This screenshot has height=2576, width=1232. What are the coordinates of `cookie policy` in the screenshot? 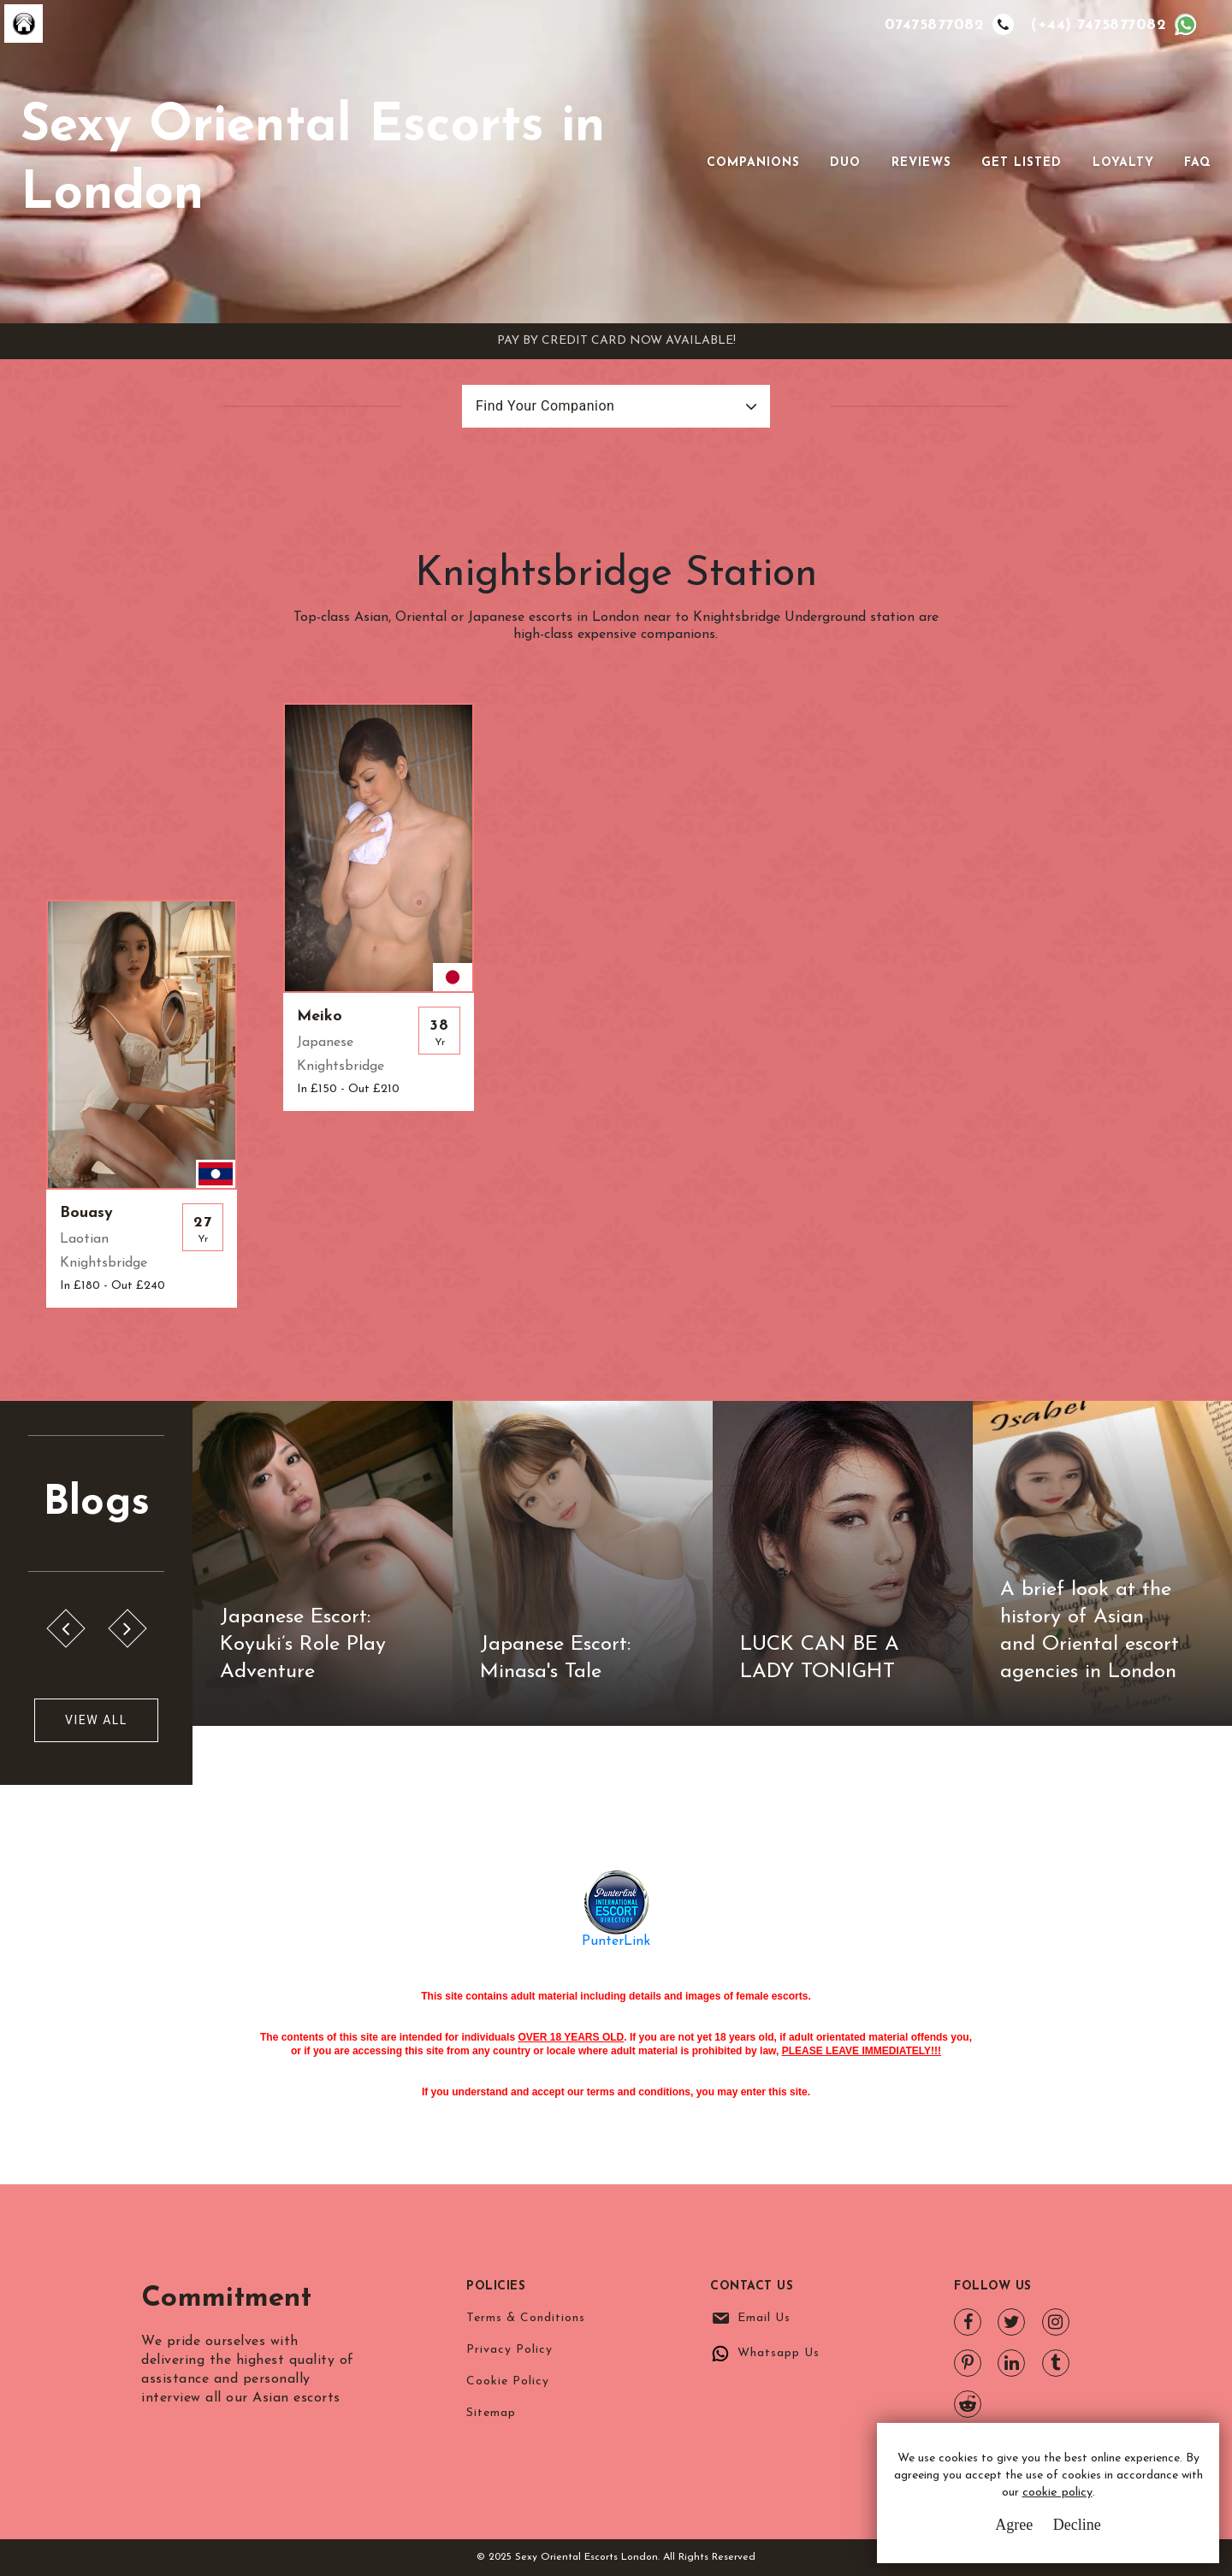 It's located at (1057, 2492).